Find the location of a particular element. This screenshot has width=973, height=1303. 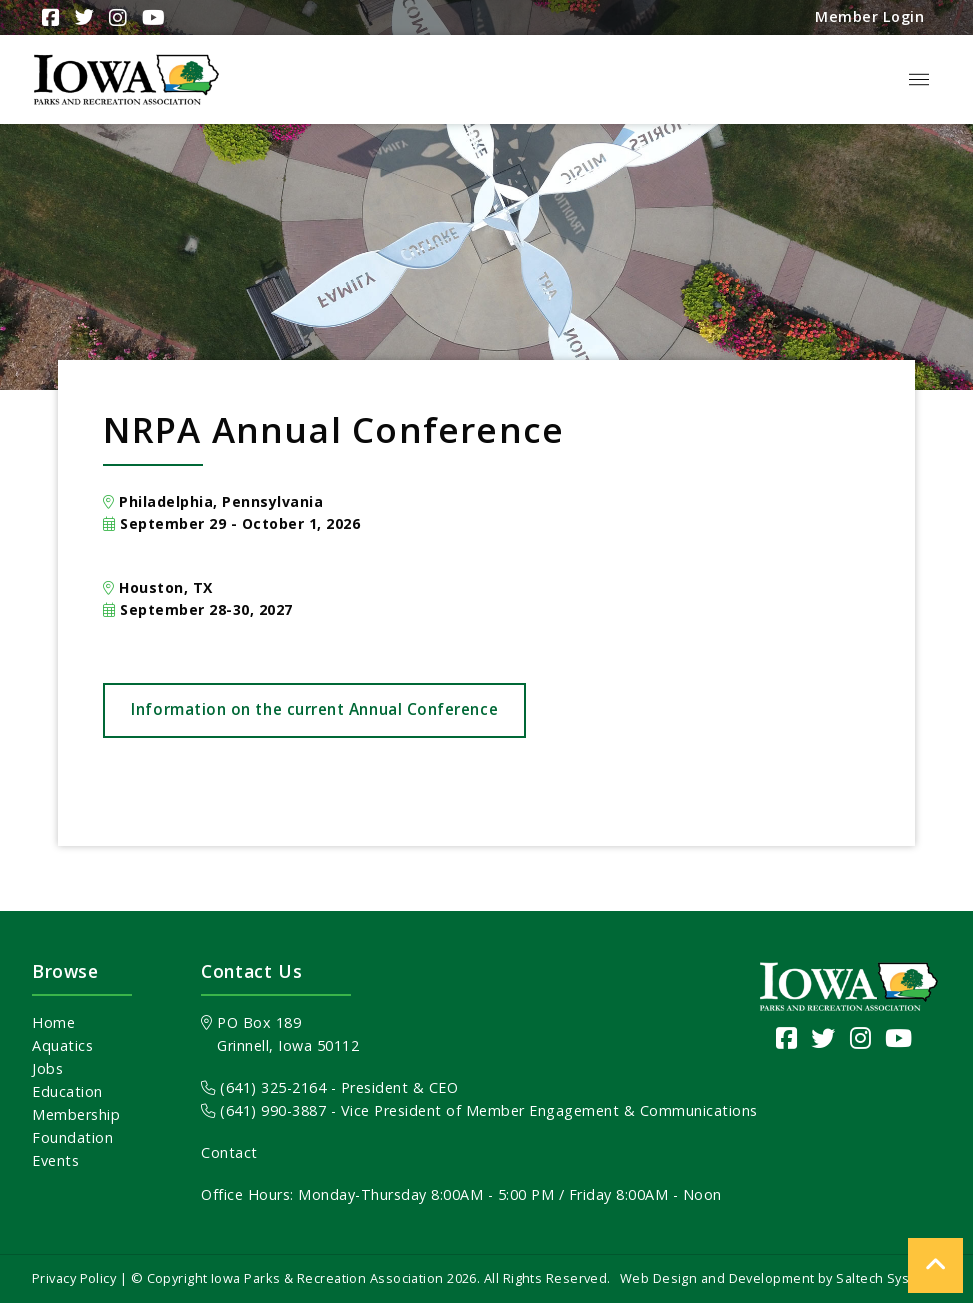

[Visit our Facebook Page] is located at coordinates (787, 1037).